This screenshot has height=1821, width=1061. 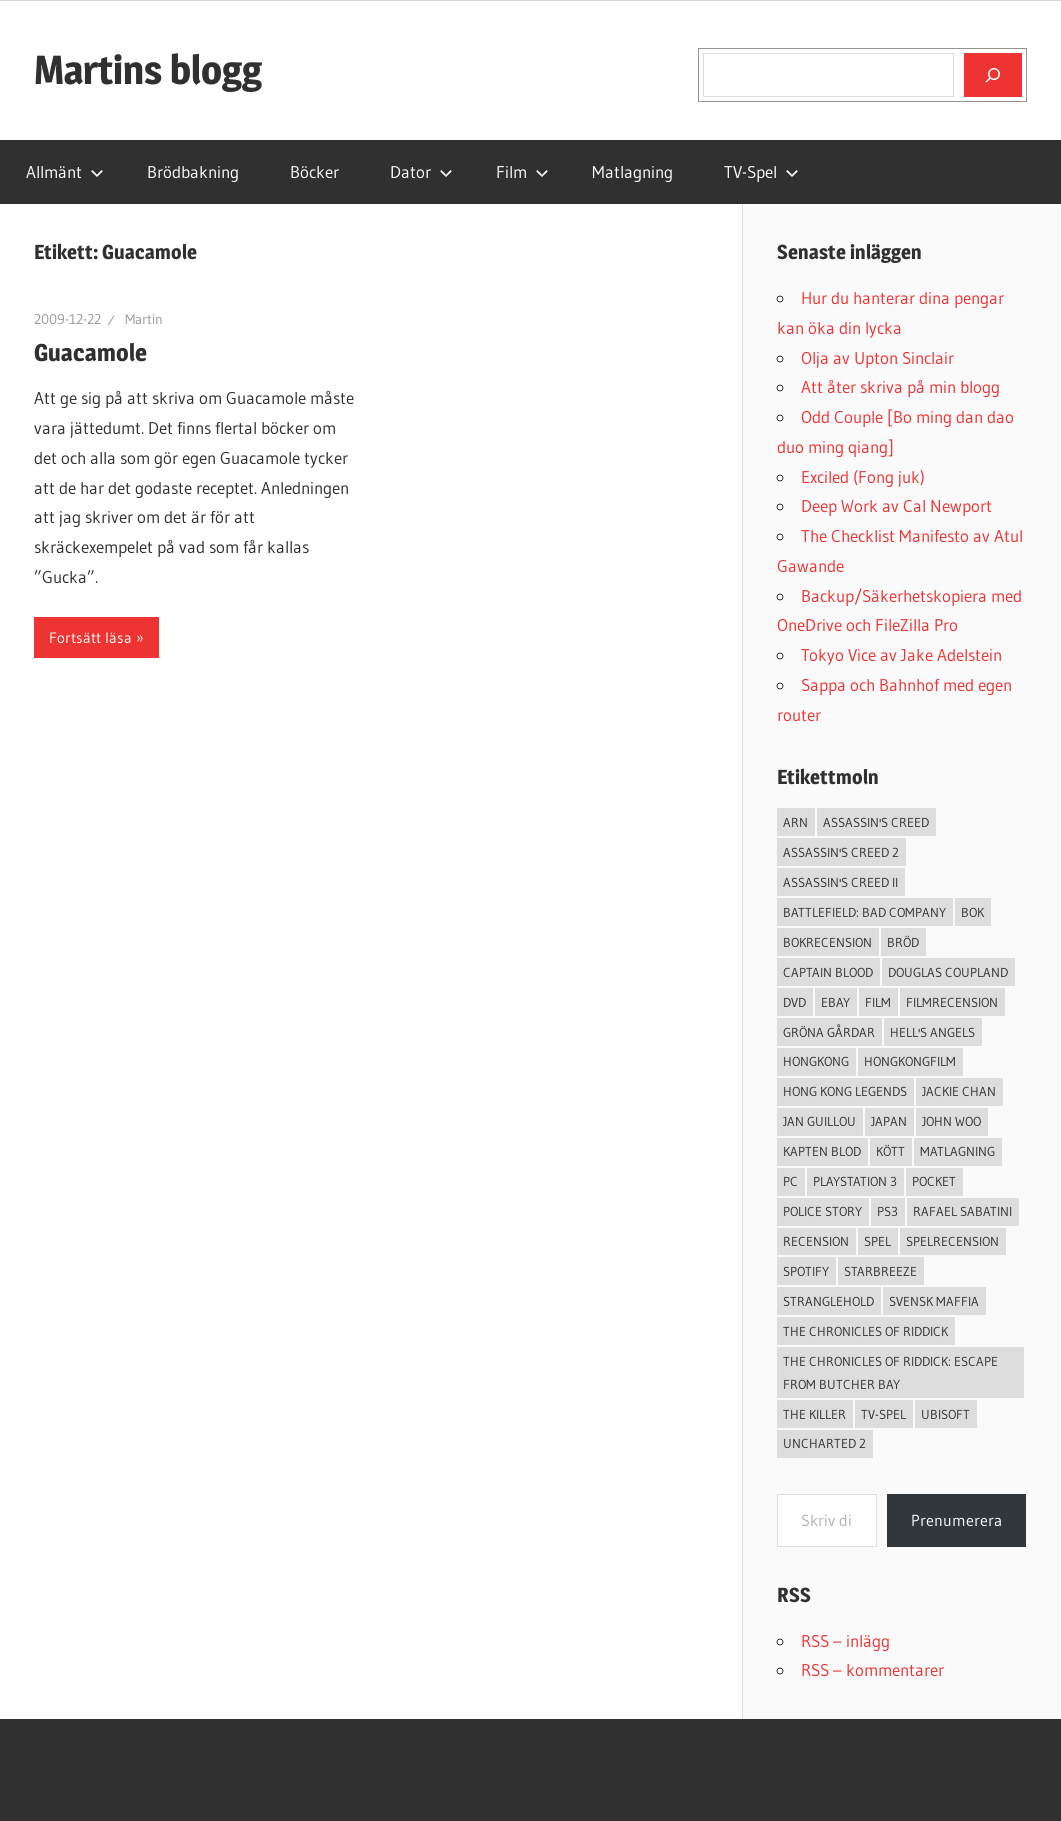 What do you see at coordinates (934, 1181) in the screenshot?
I see `pocket [pocket (13 objekt)]` at bounding box center [934, 1181].